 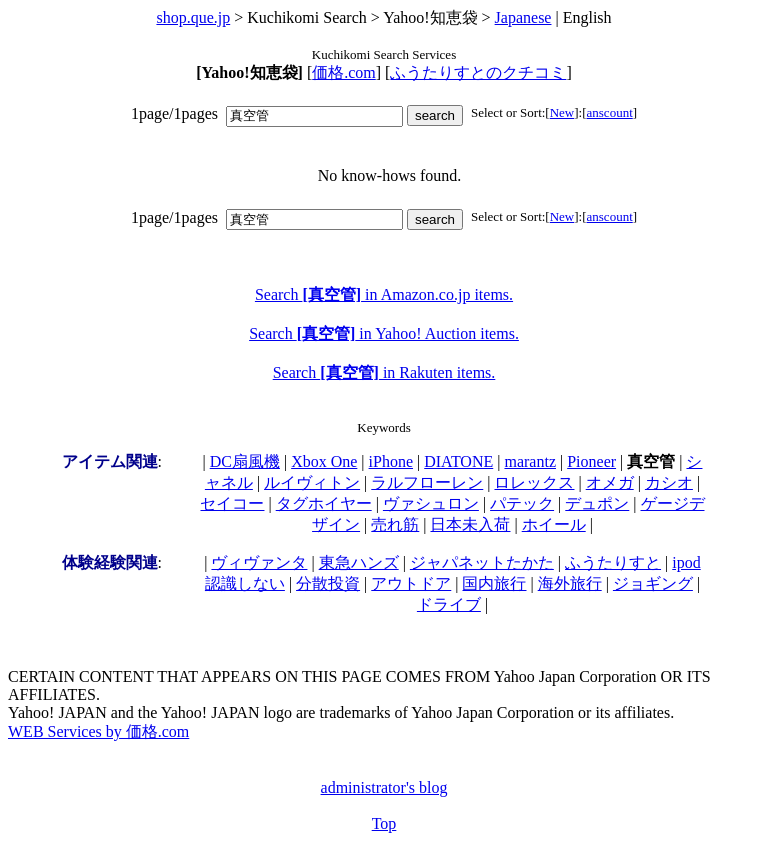 I want to click on 海外旅行, so click(x=570, y=583).